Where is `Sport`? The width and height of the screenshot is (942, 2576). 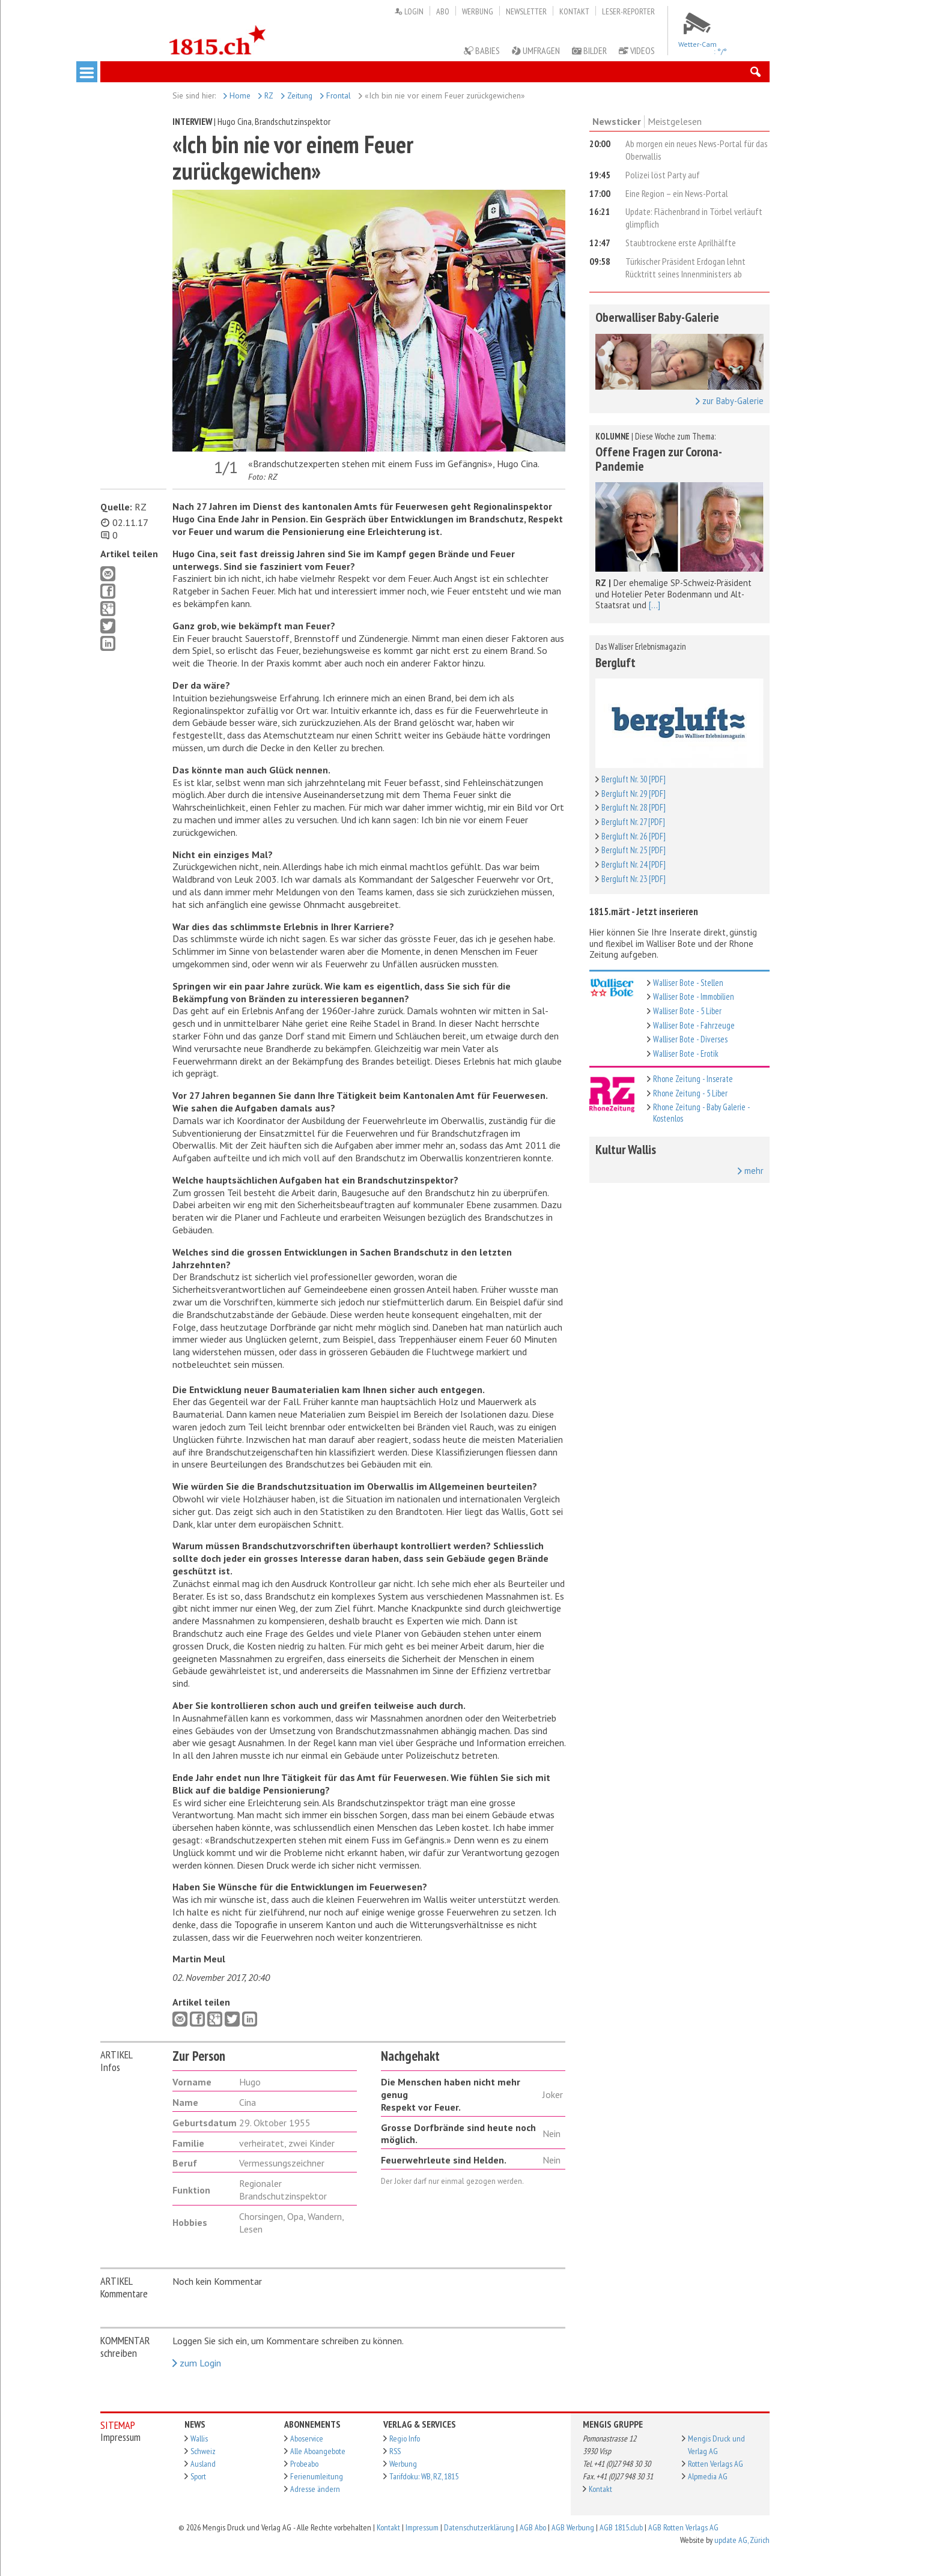 Sport is located at coordinates (198, 2476).